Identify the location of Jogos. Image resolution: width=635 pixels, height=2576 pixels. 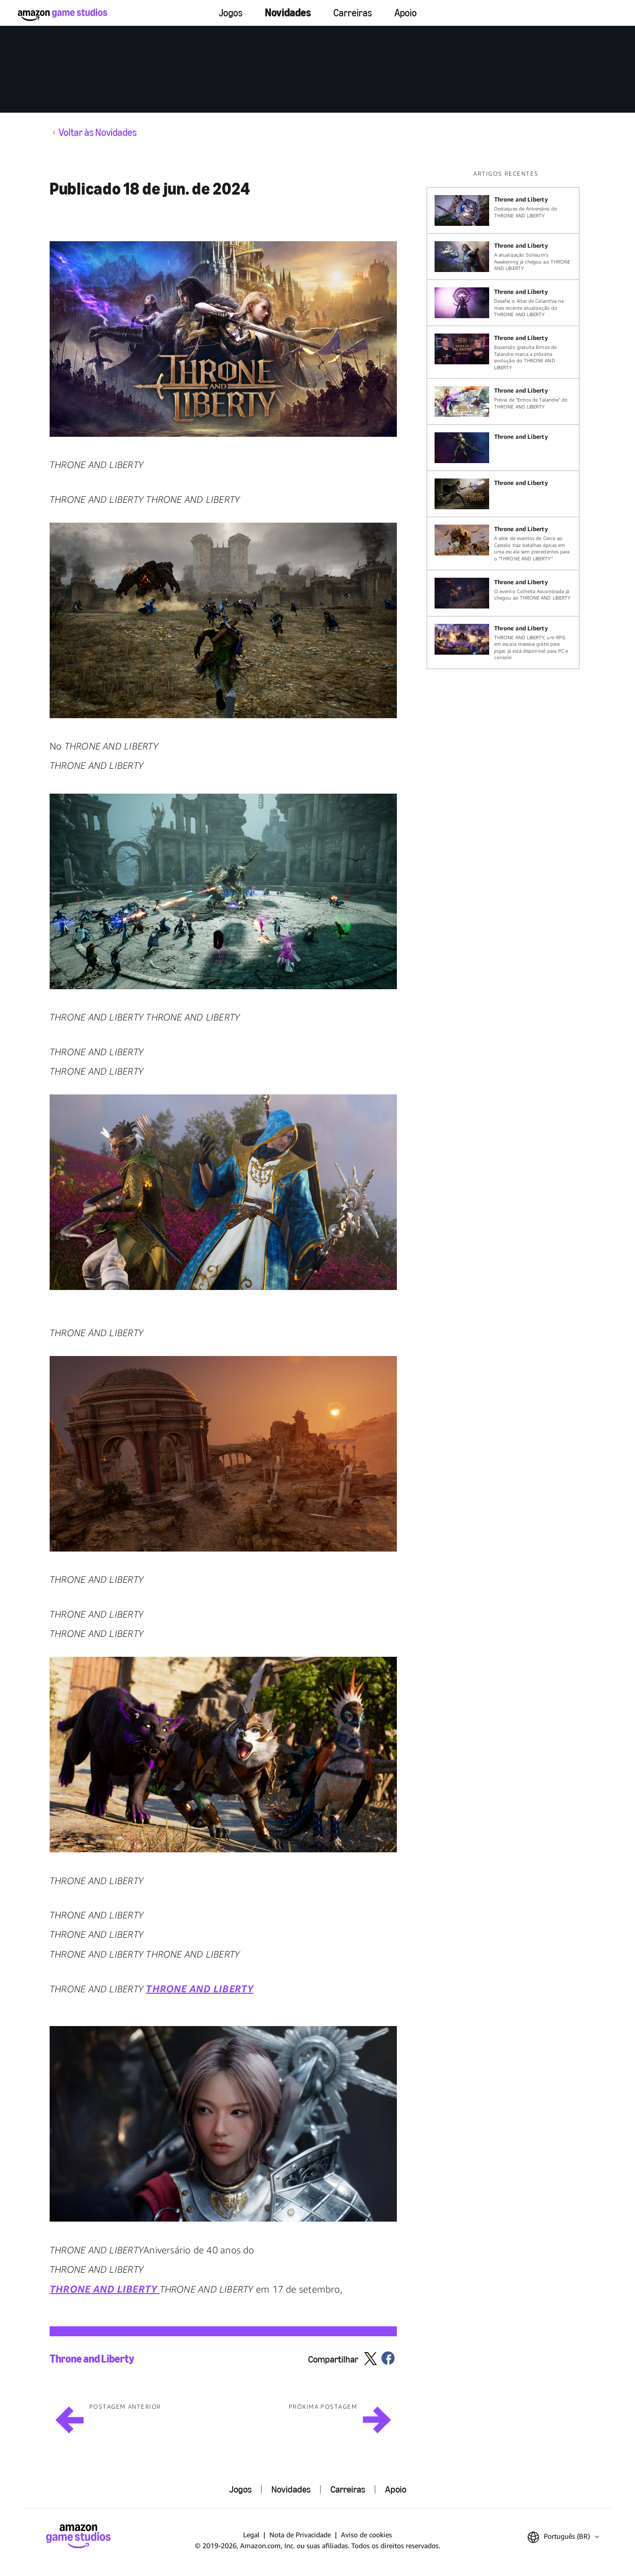
(231, 13).